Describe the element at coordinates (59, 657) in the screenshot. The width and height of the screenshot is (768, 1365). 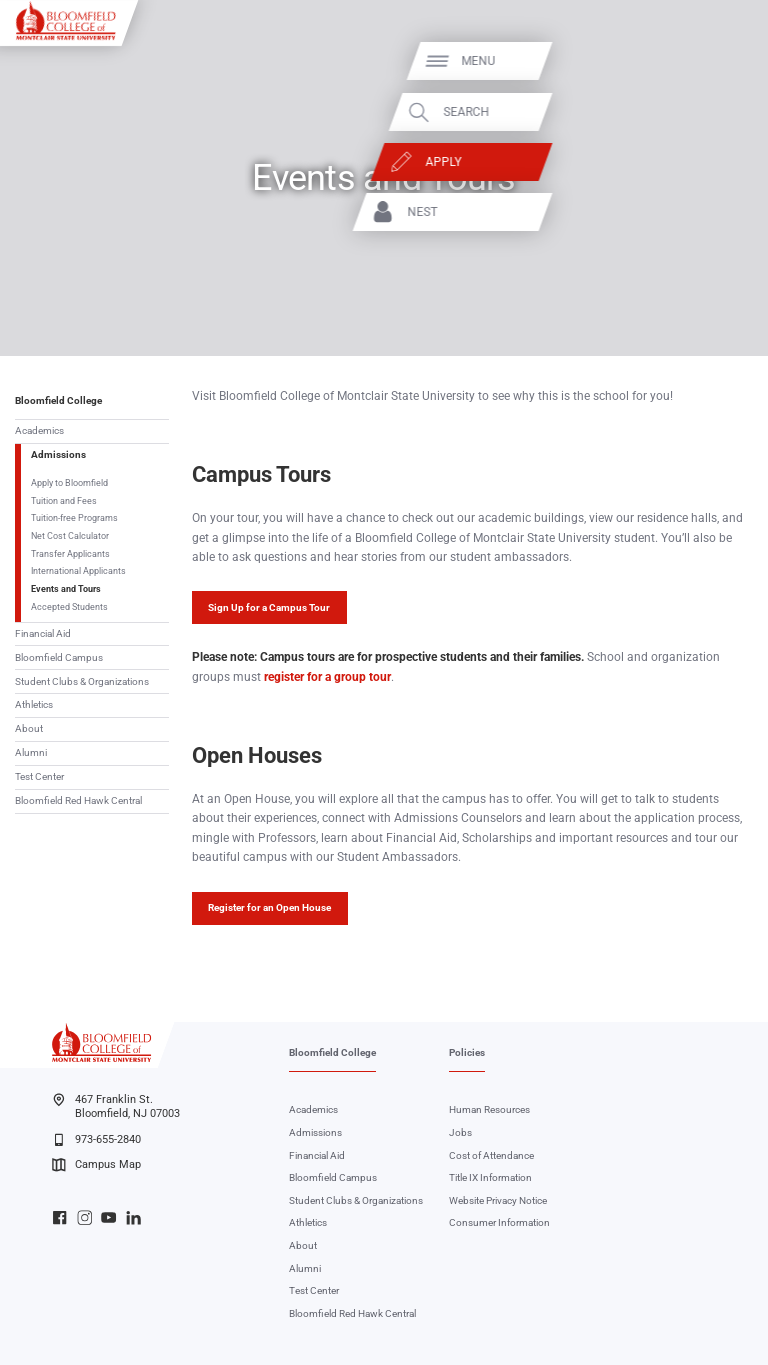
I see `Bloomfield Campus` at that location.